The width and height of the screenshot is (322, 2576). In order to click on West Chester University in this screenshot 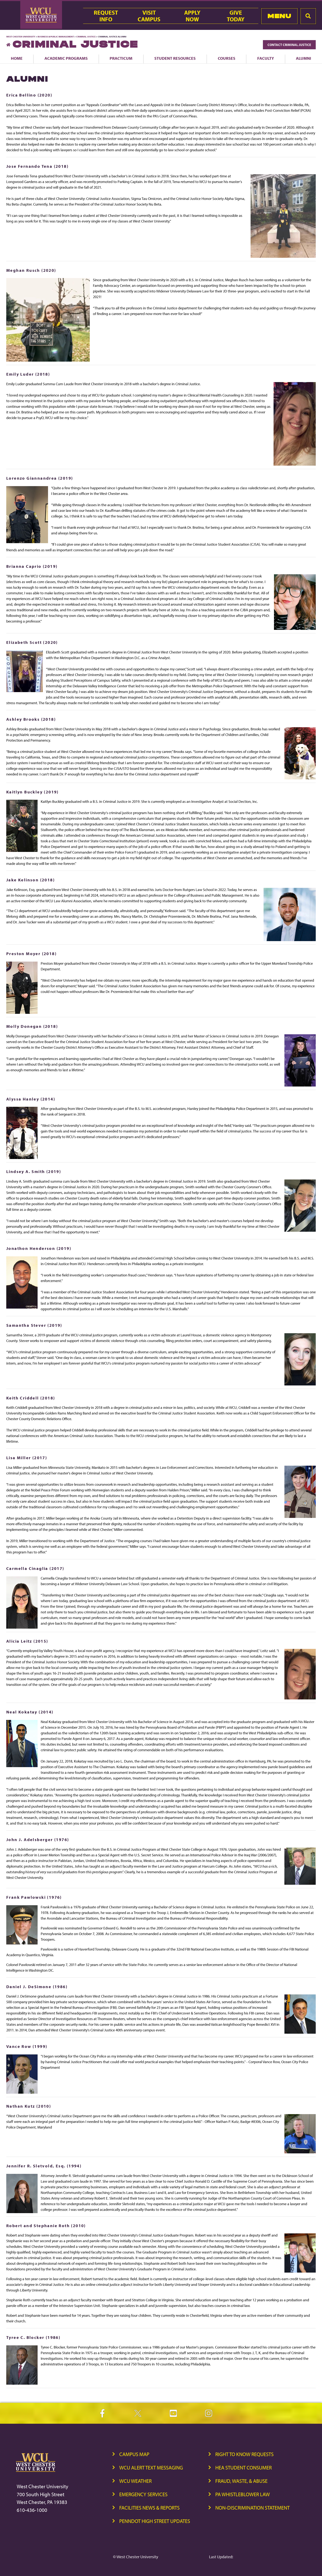, I will do `click(20, 36)`.